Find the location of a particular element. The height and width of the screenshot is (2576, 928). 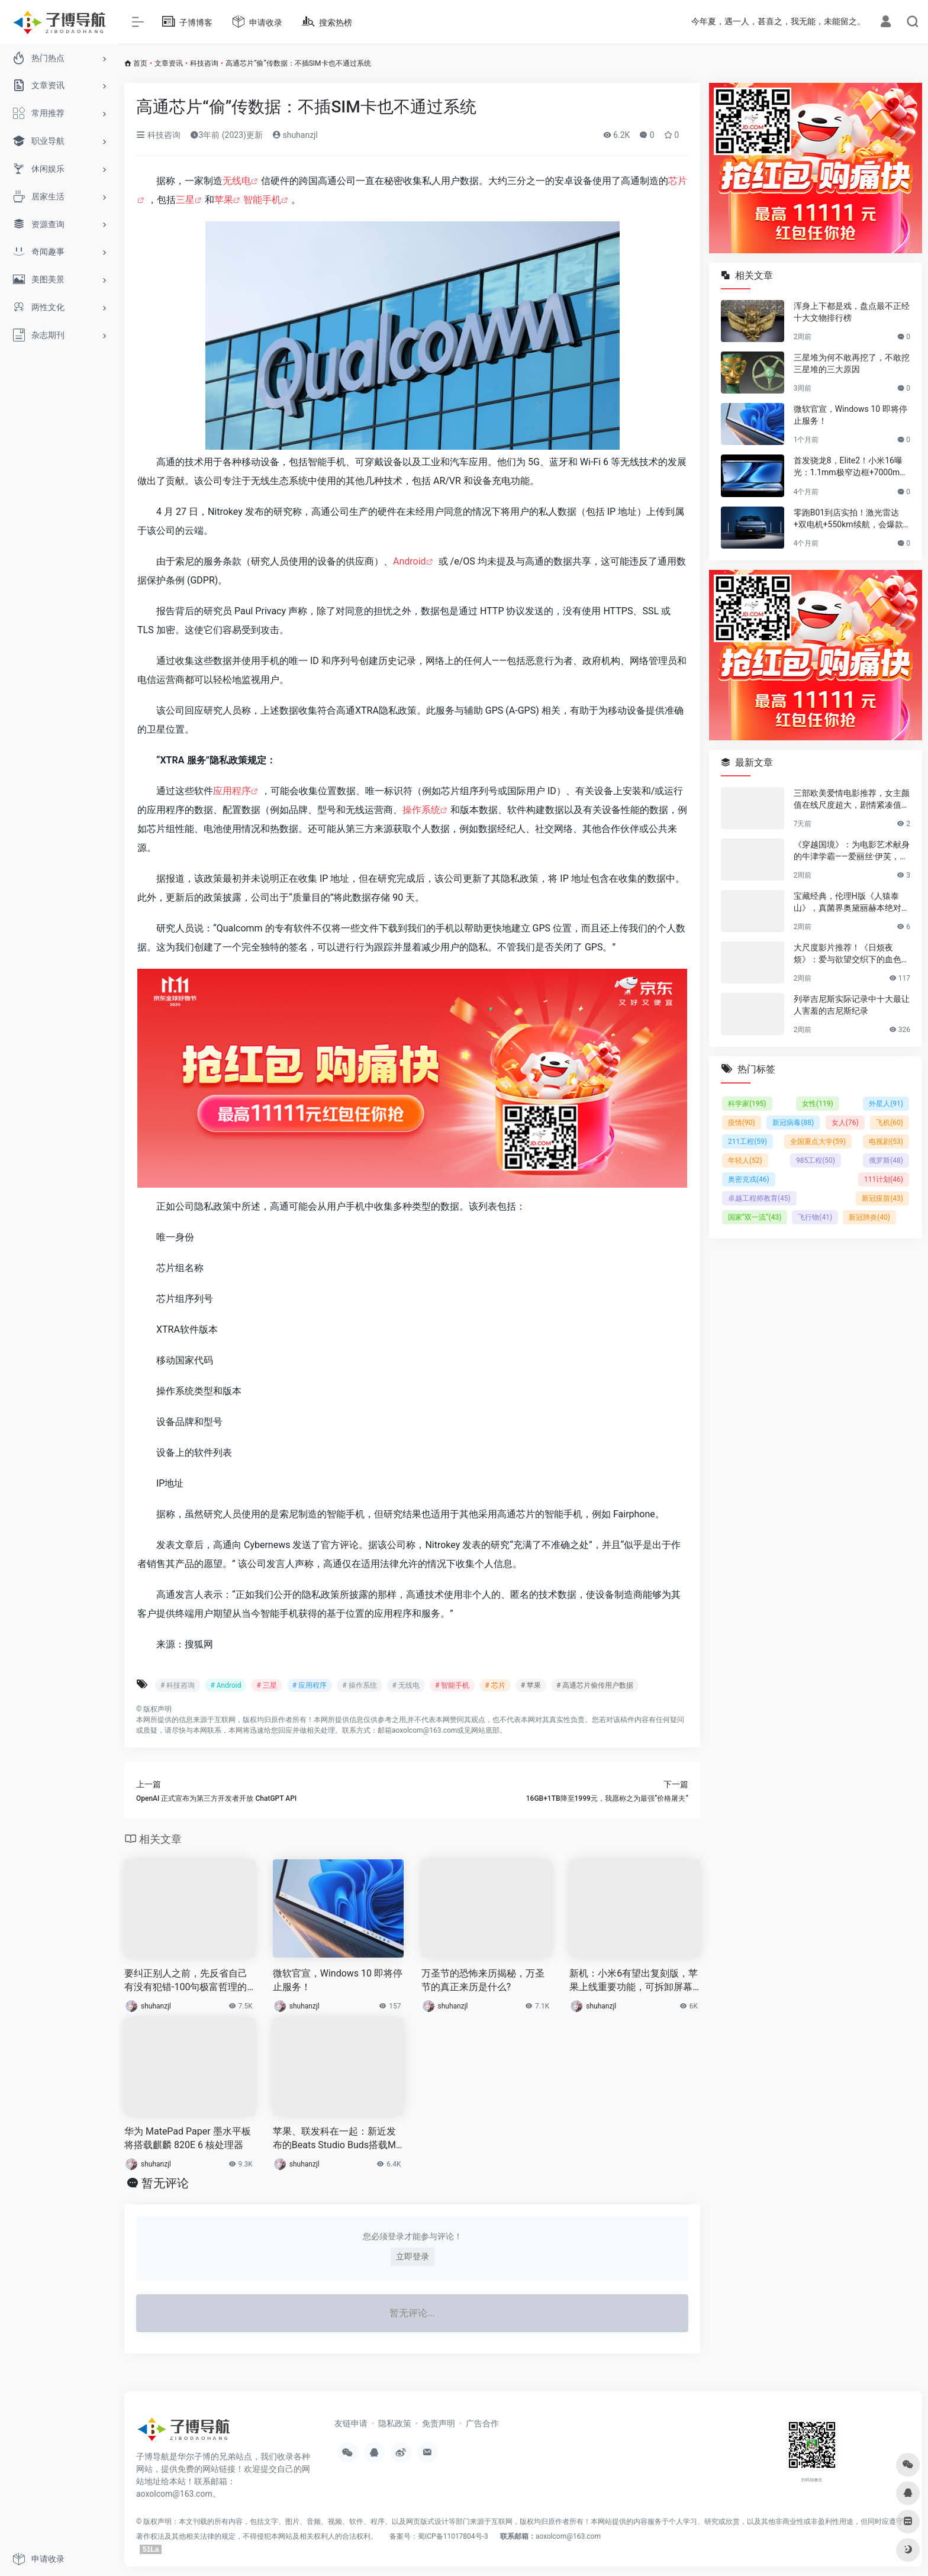

# 苹果 is located at coordinates (531, 1685).